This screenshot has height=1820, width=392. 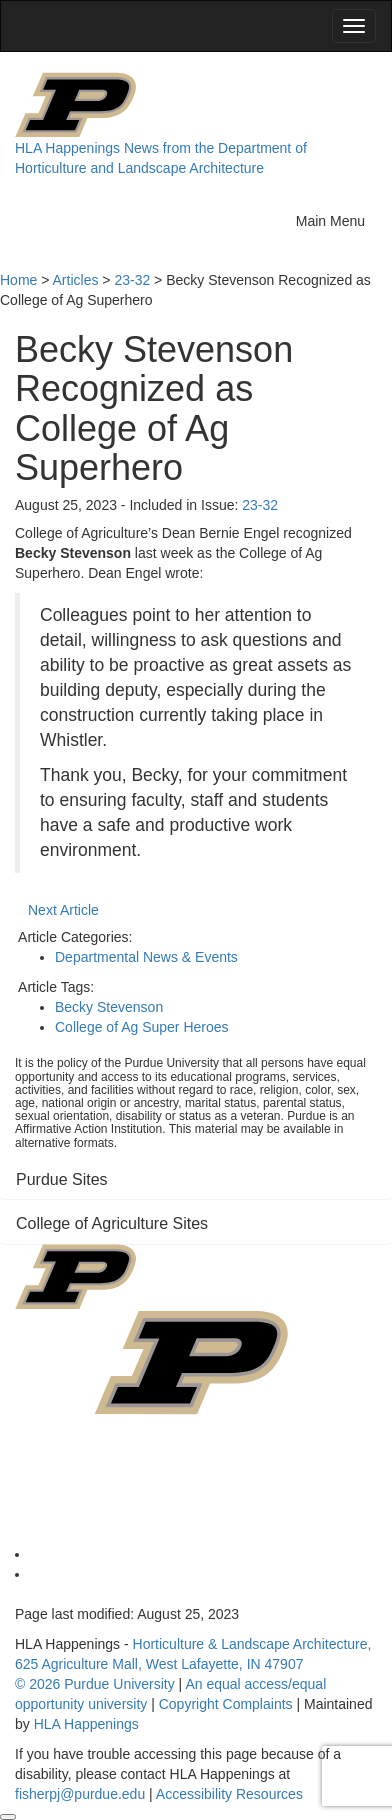 I want to click on fisherpj@purdue.edu, so click(x=80, y=1794).